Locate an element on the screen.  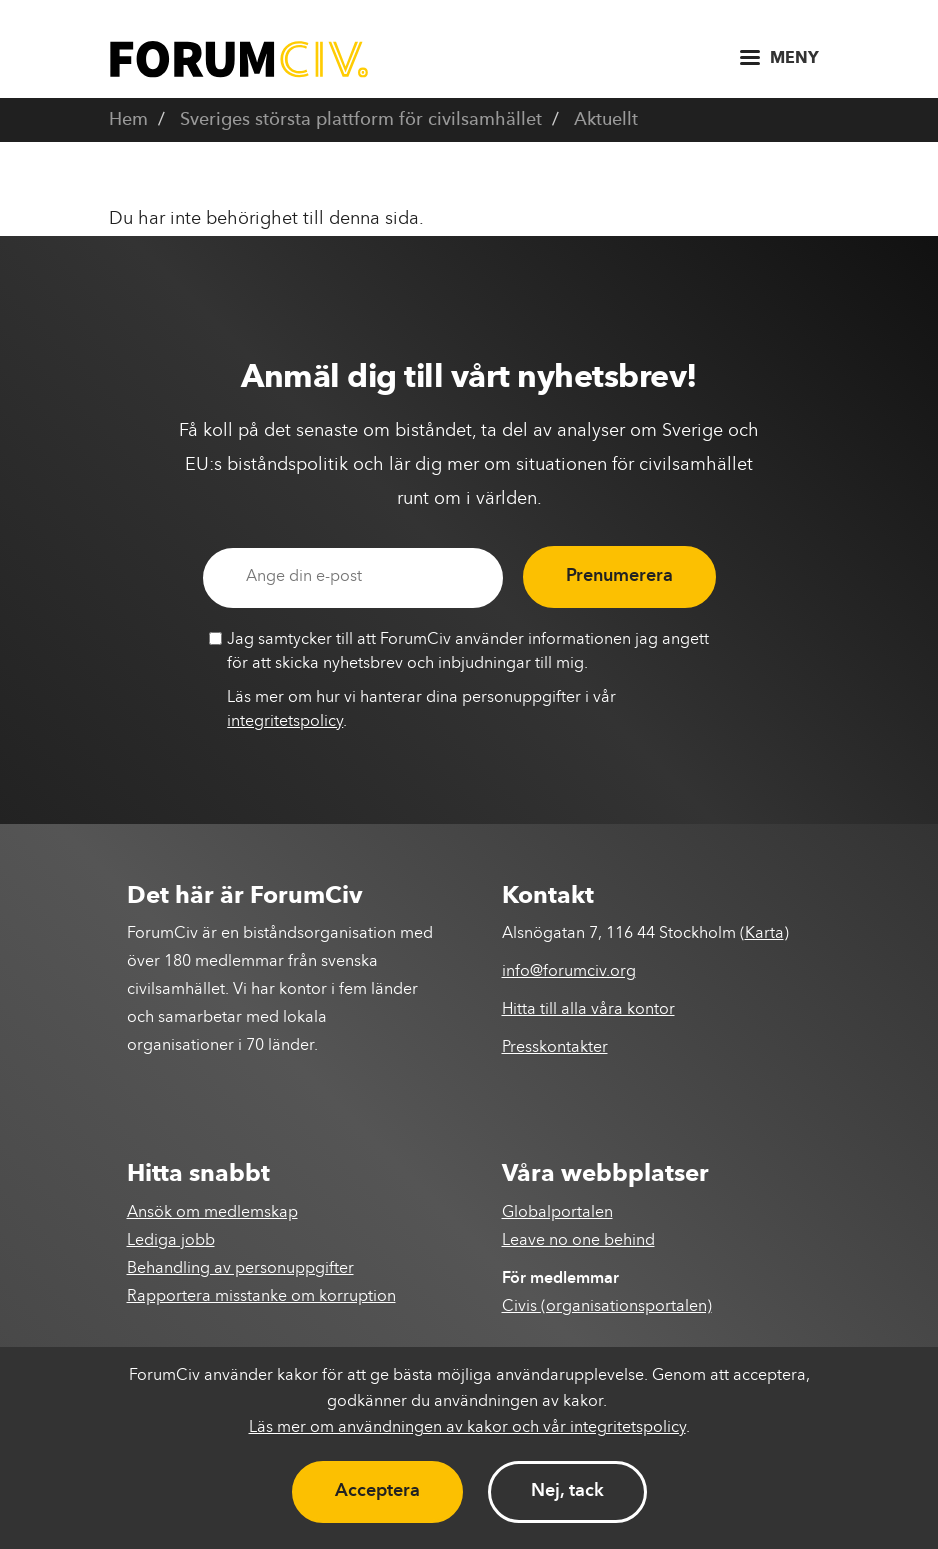
Civis (organisationsportalen) is located at coordinates (607, 1307).